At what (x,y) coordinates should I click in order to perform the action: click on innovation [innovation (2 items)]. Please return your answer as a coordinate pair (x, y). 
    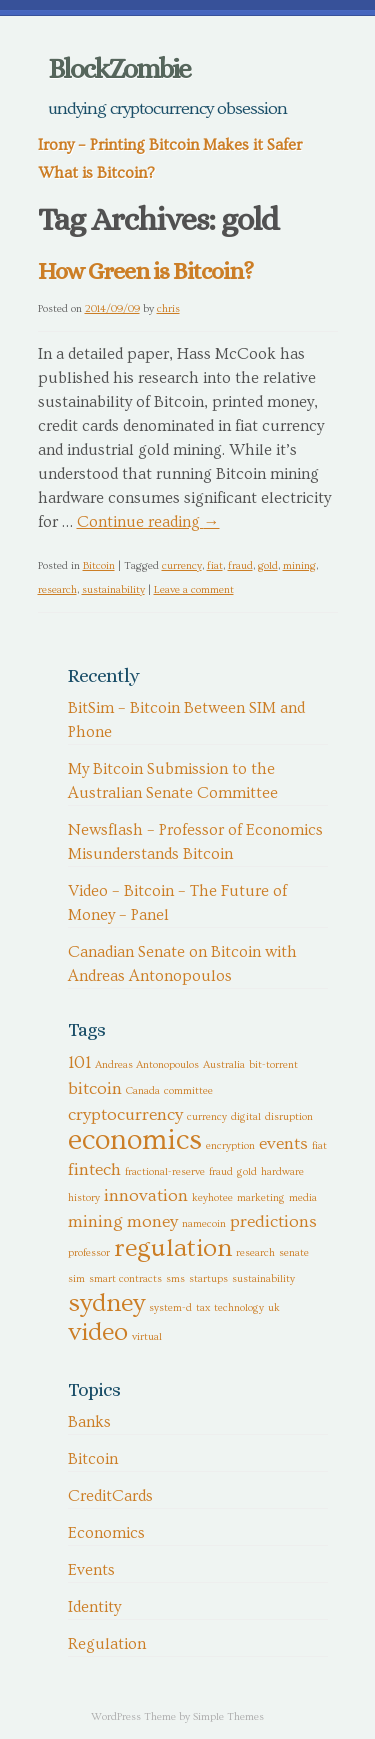
    Looking at the image, I should click on (146, 1196).